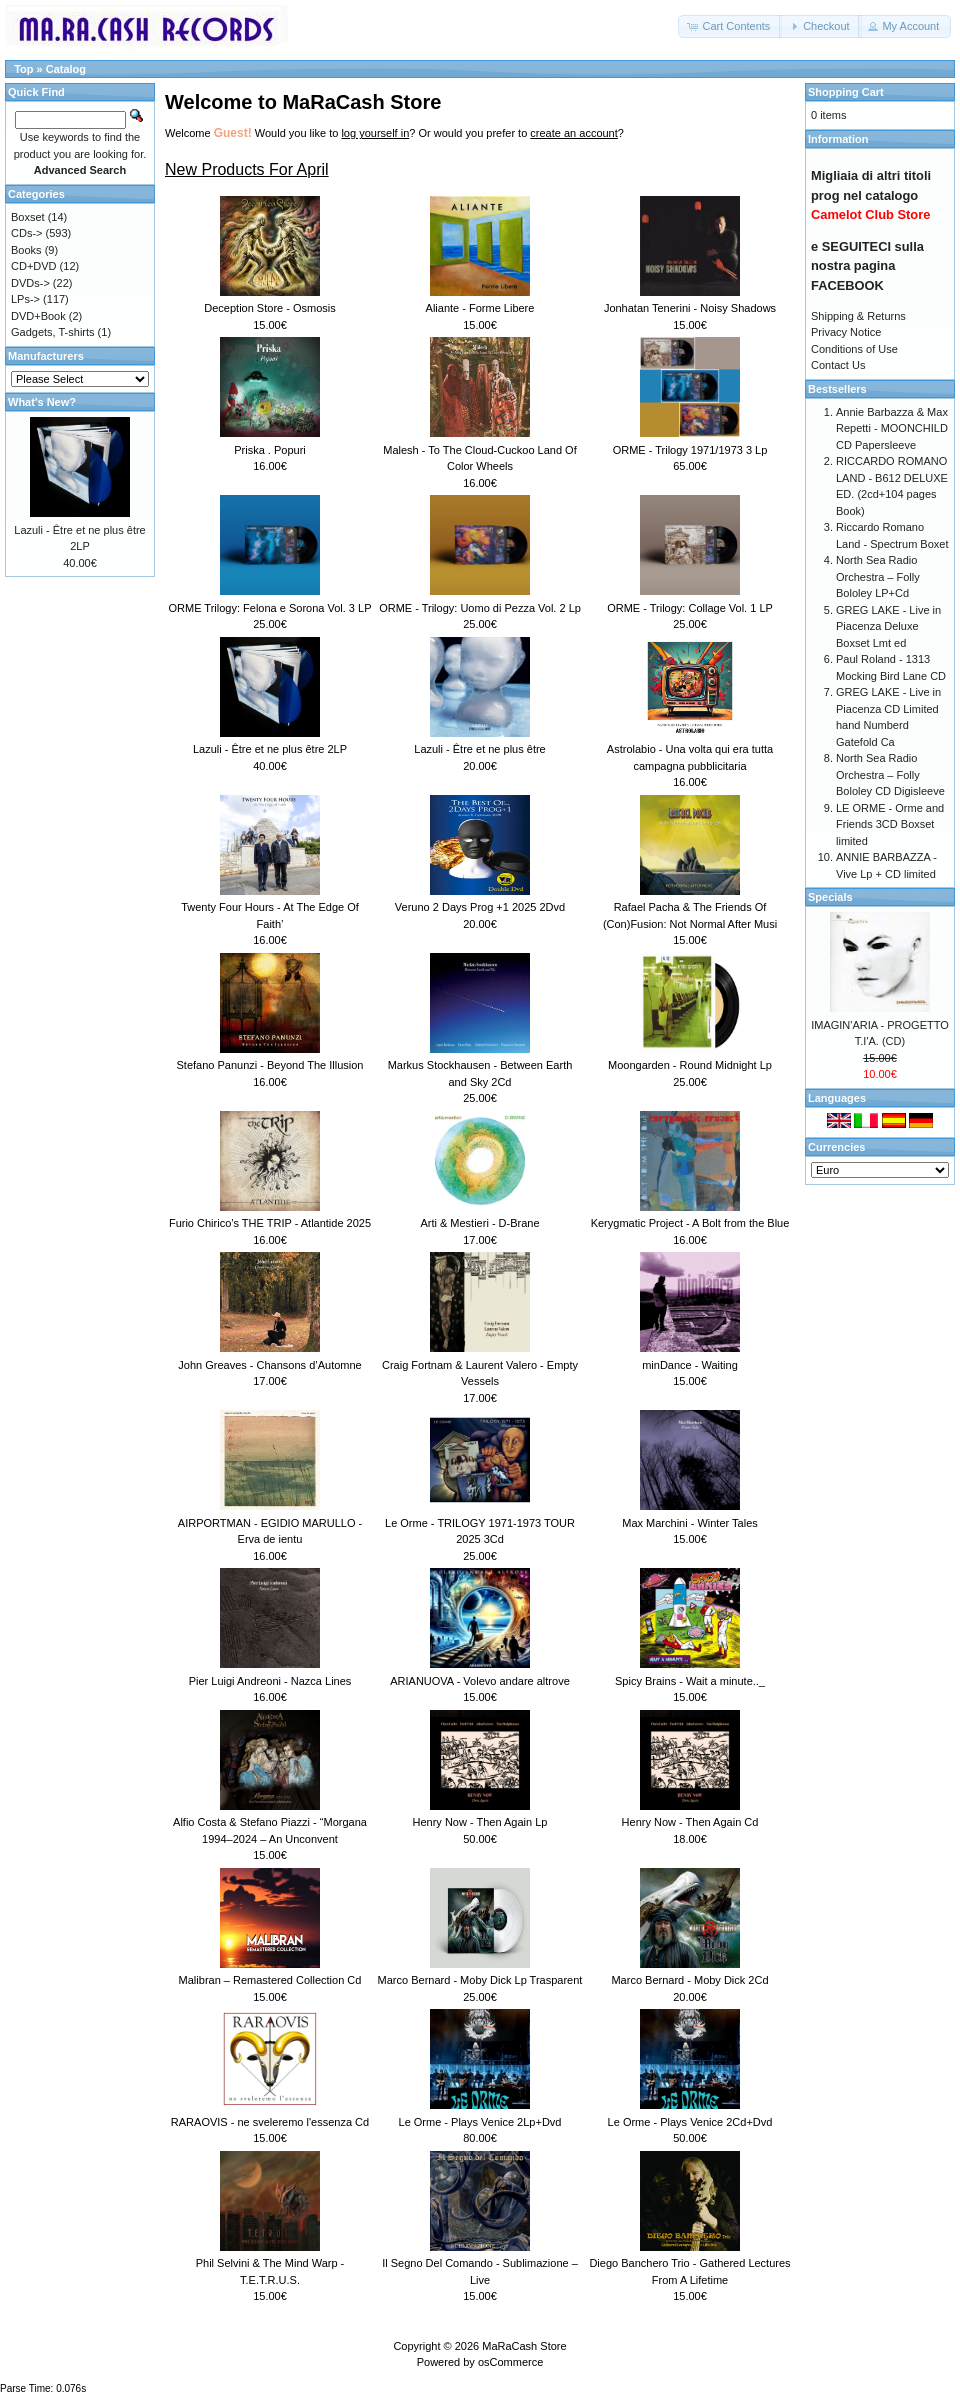 The width and height of the screenshot is (960, 2394). Describe the element at coordinates (23, 69) in the screenshot. I see `Top` at that location.